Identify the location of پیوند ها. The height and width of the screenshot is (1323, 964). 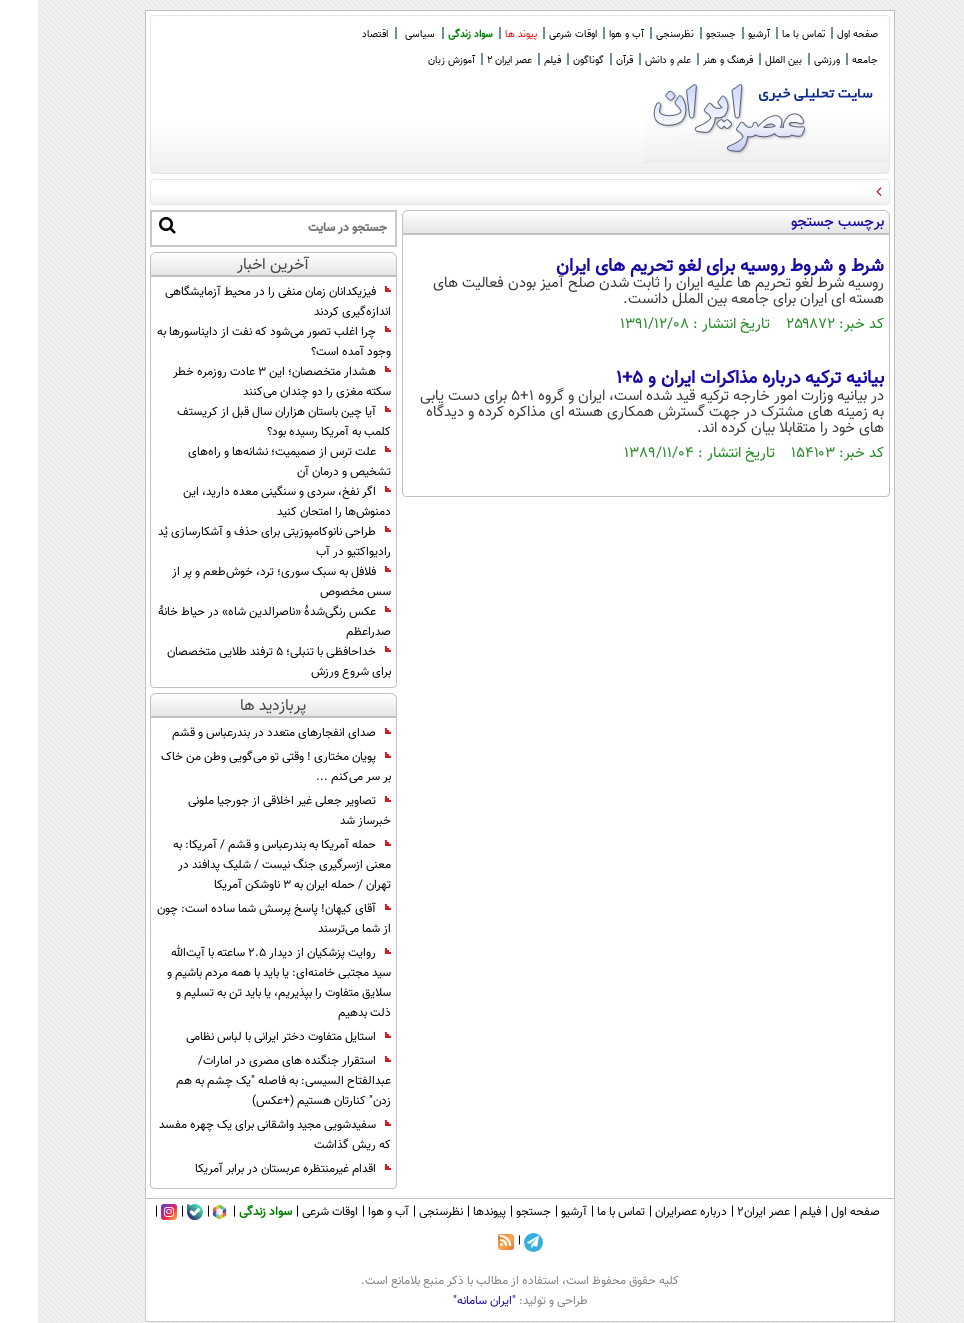
(483, 34).